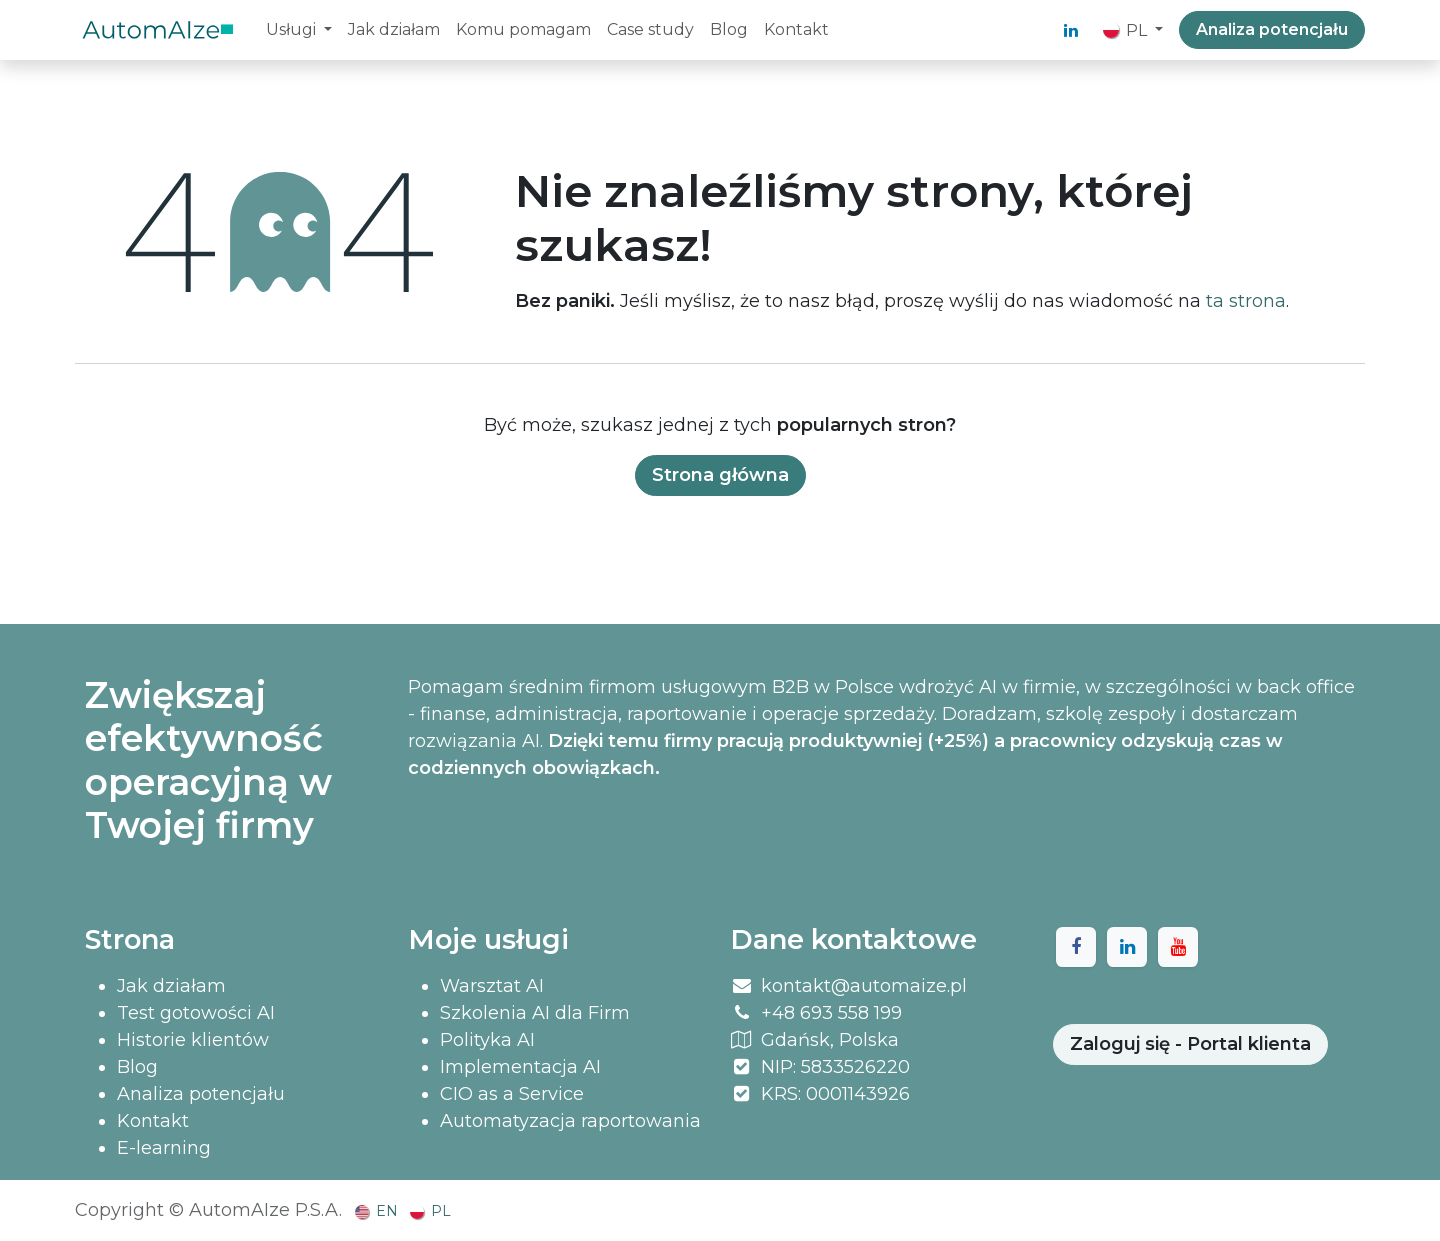 This screenshot has width=1440, height=1241. What do you see at coordinates (299, 30) in the screenshot?
I see `[menuitem]` at bounding box center [299, 30].